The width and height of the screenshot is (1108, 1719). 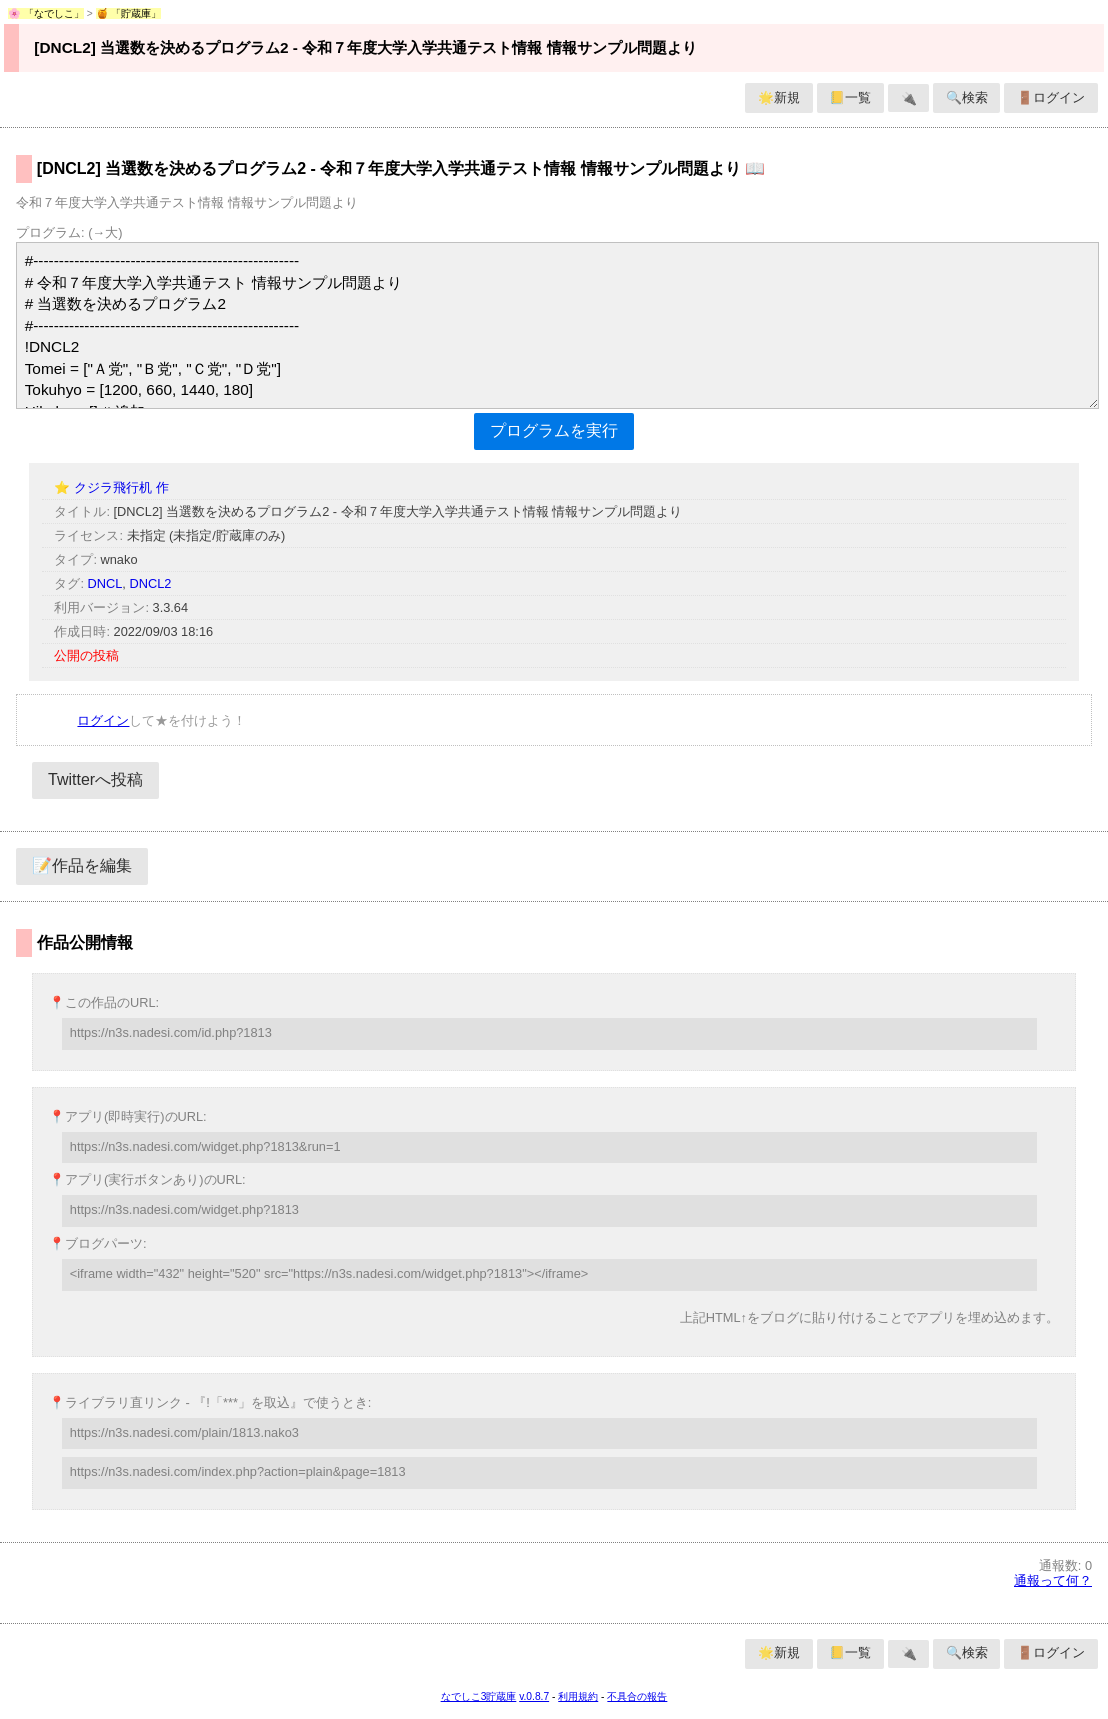 I want to click on 通報って何？, so click(x=1053, y=1580).